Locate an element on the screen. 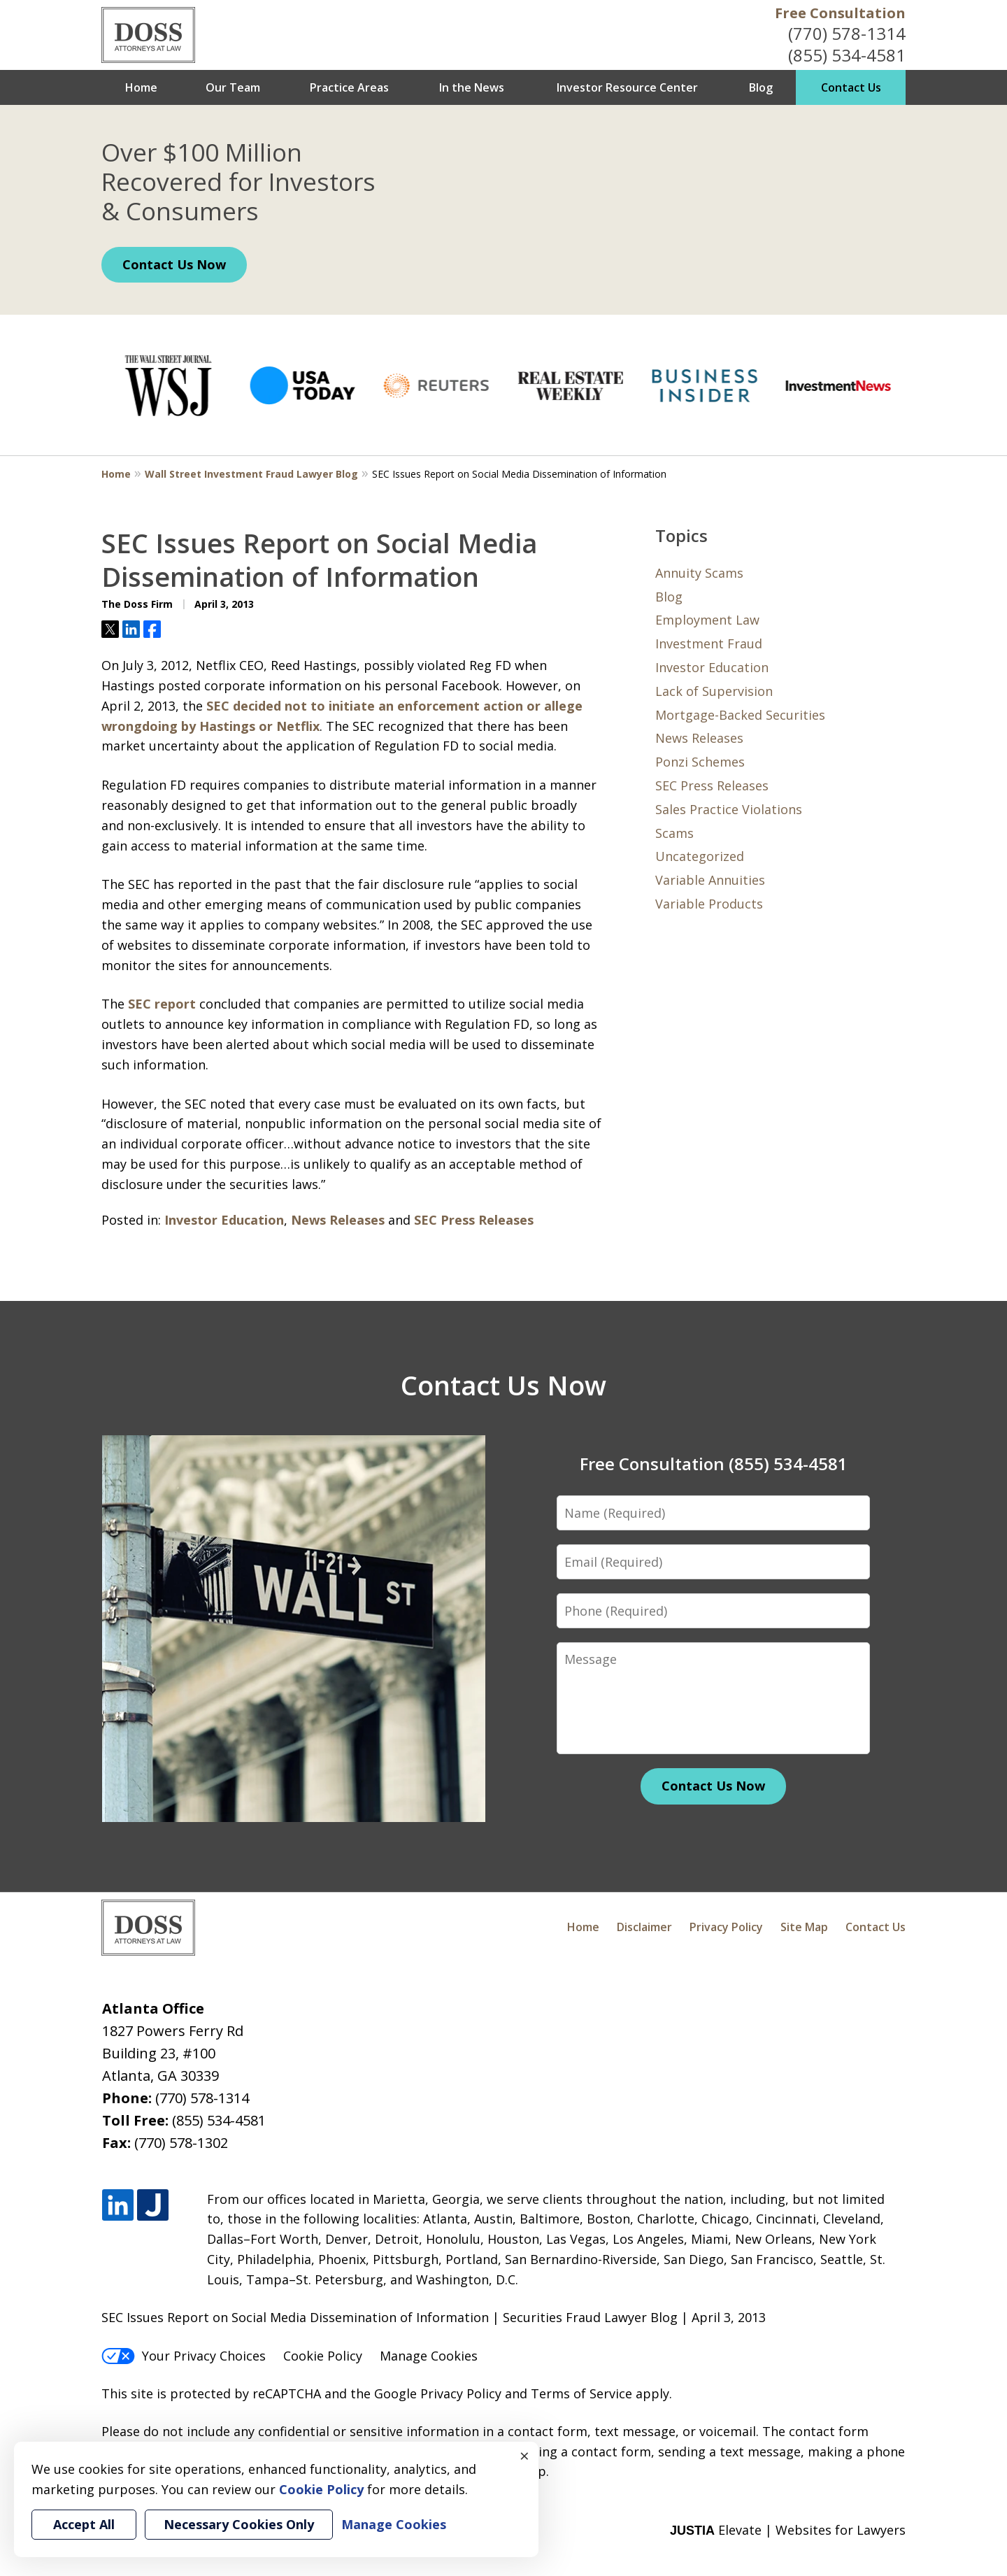 The height and width of the screenshot is (2576, 1007). (770) 578-1302 is located at coordinates (181, 2142).